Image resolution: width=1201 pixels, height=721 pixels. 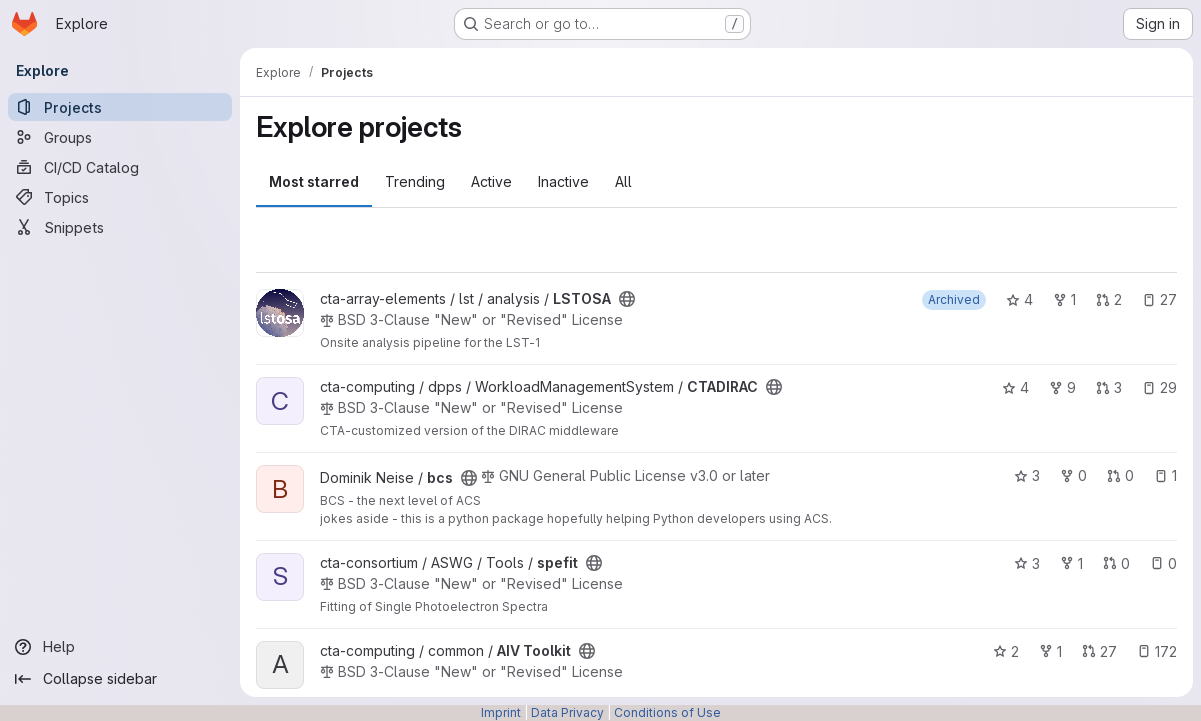 What do you see at coordinates (415, 181) in the screenshot?
I see `Trending [tab]` at bounding box center [415, 181].